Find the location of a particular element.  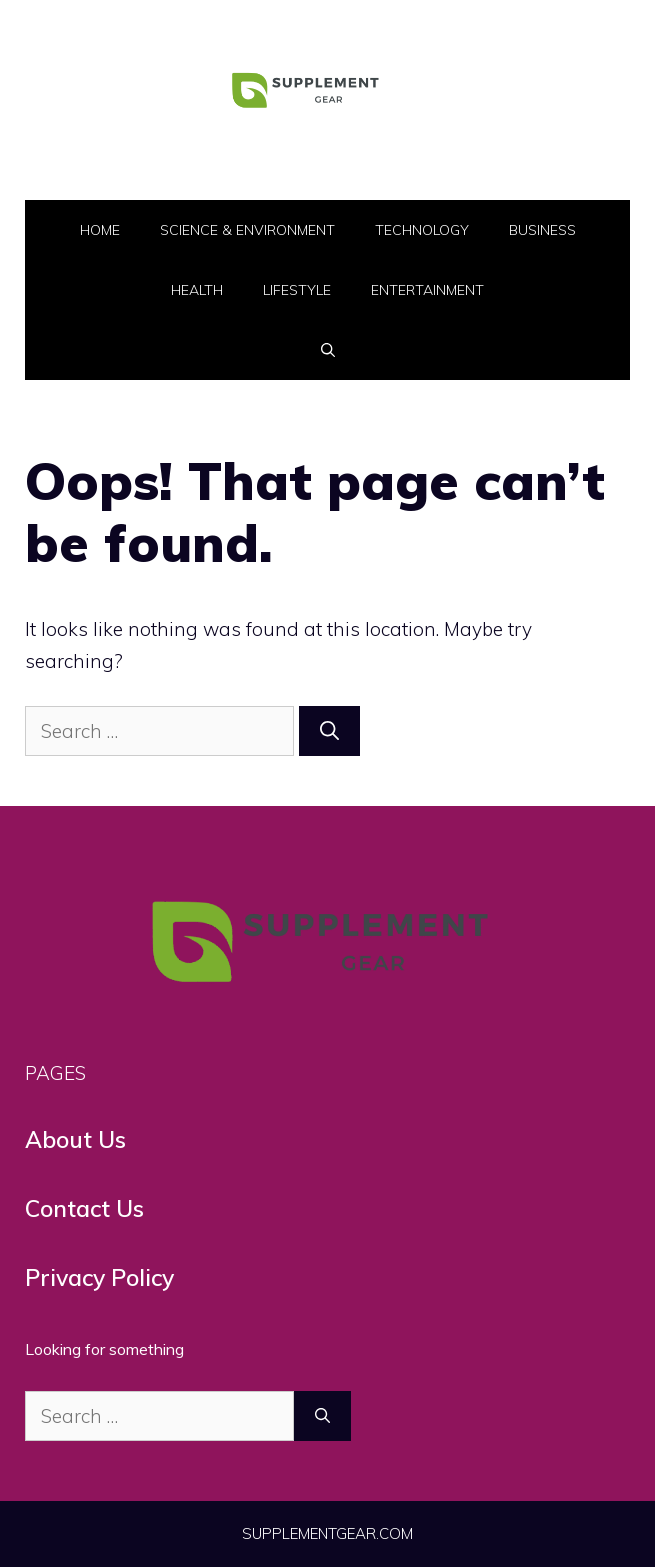

Business is located at coordinates (542, 230).